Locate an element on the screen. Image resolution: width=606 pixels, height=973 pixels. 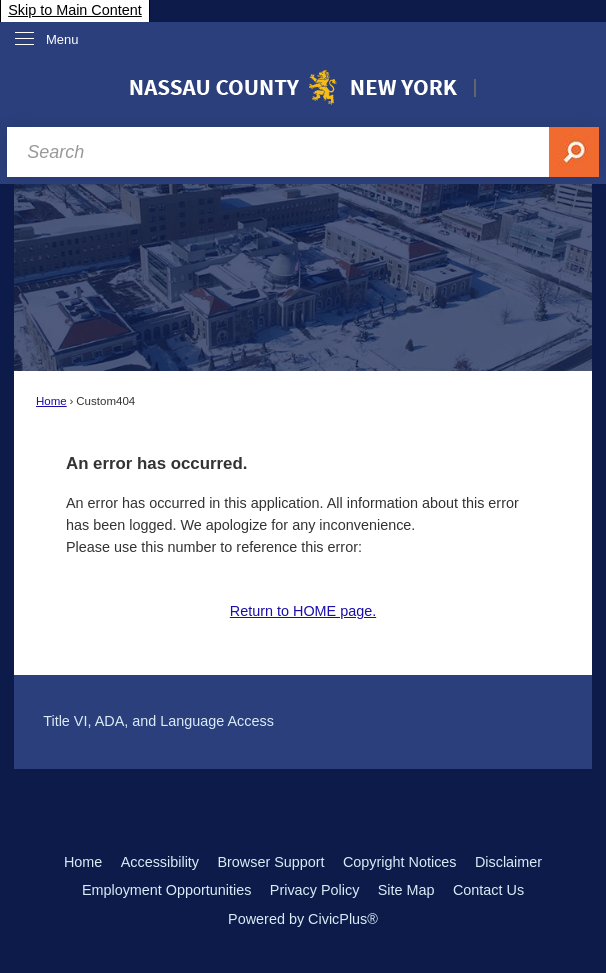
Privacy Policy is located at coordinates (315, 890).